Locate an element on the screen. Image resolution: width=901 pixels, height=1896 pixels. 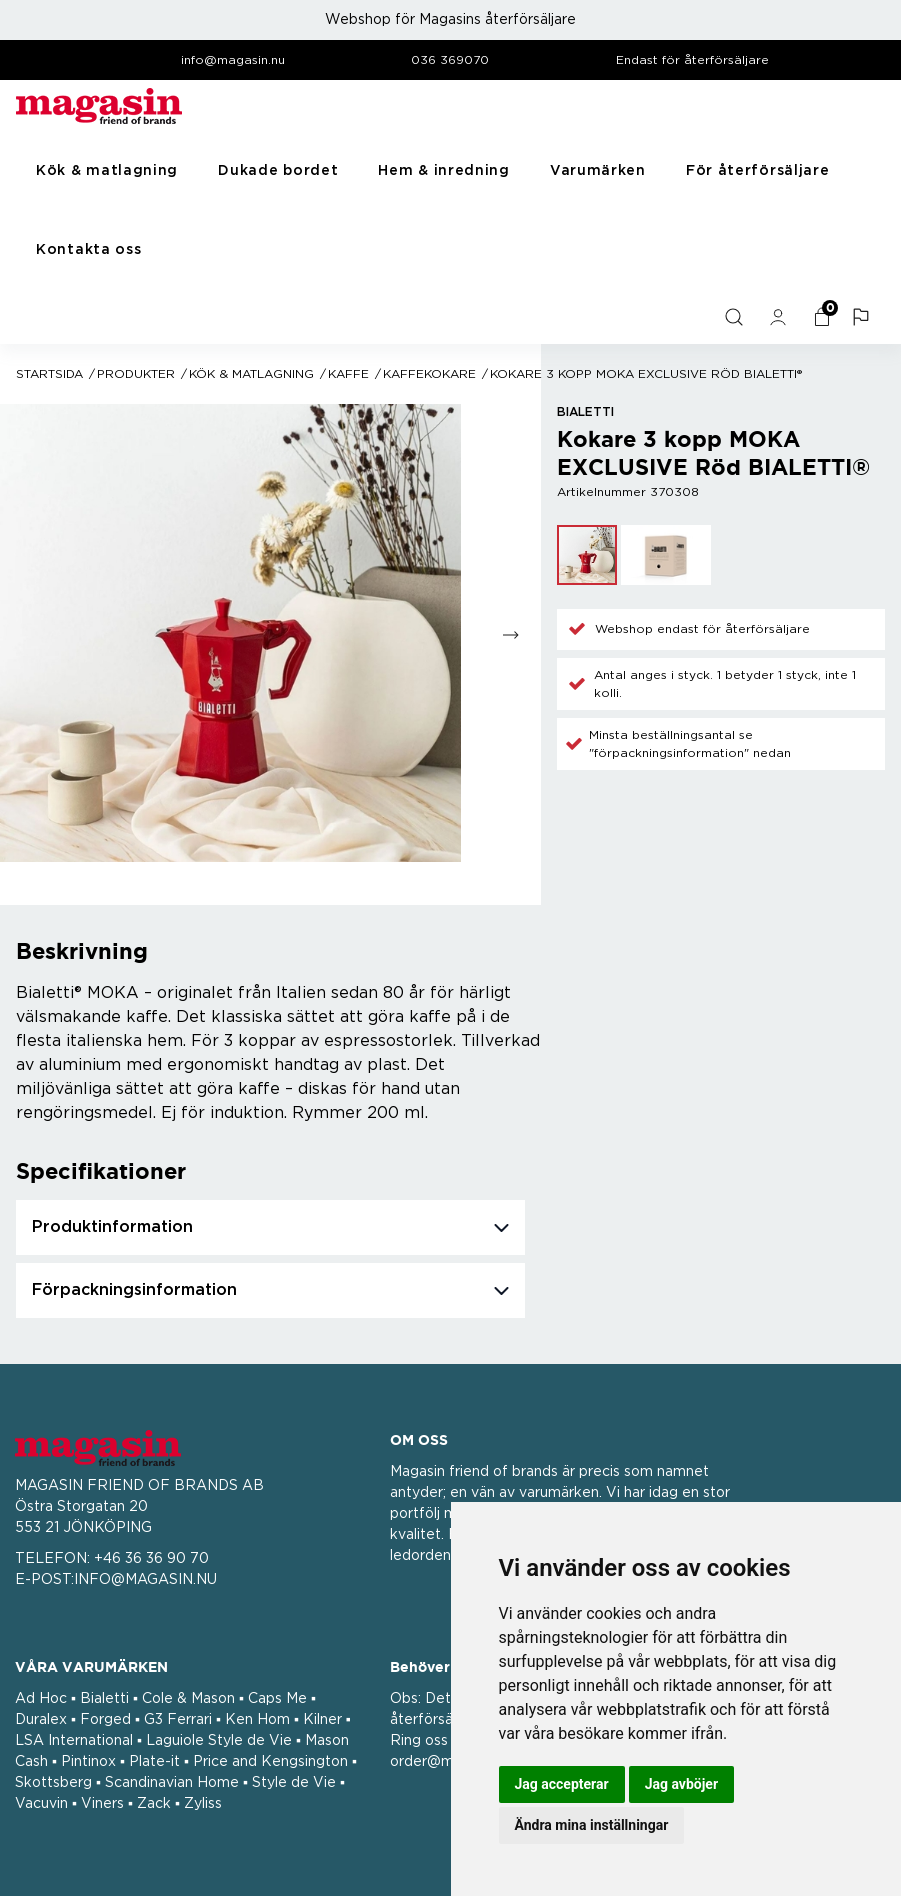
Kök & matlagning is located at coordinates (107, 171).